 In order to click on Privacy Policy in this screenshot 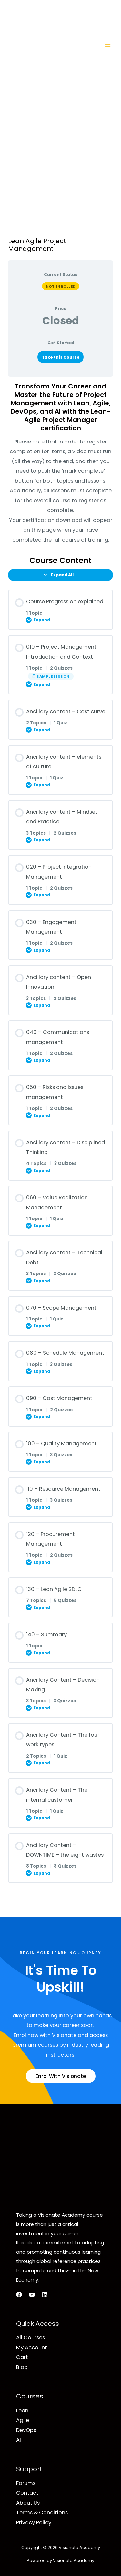, I will do `click(33, 2522)`.